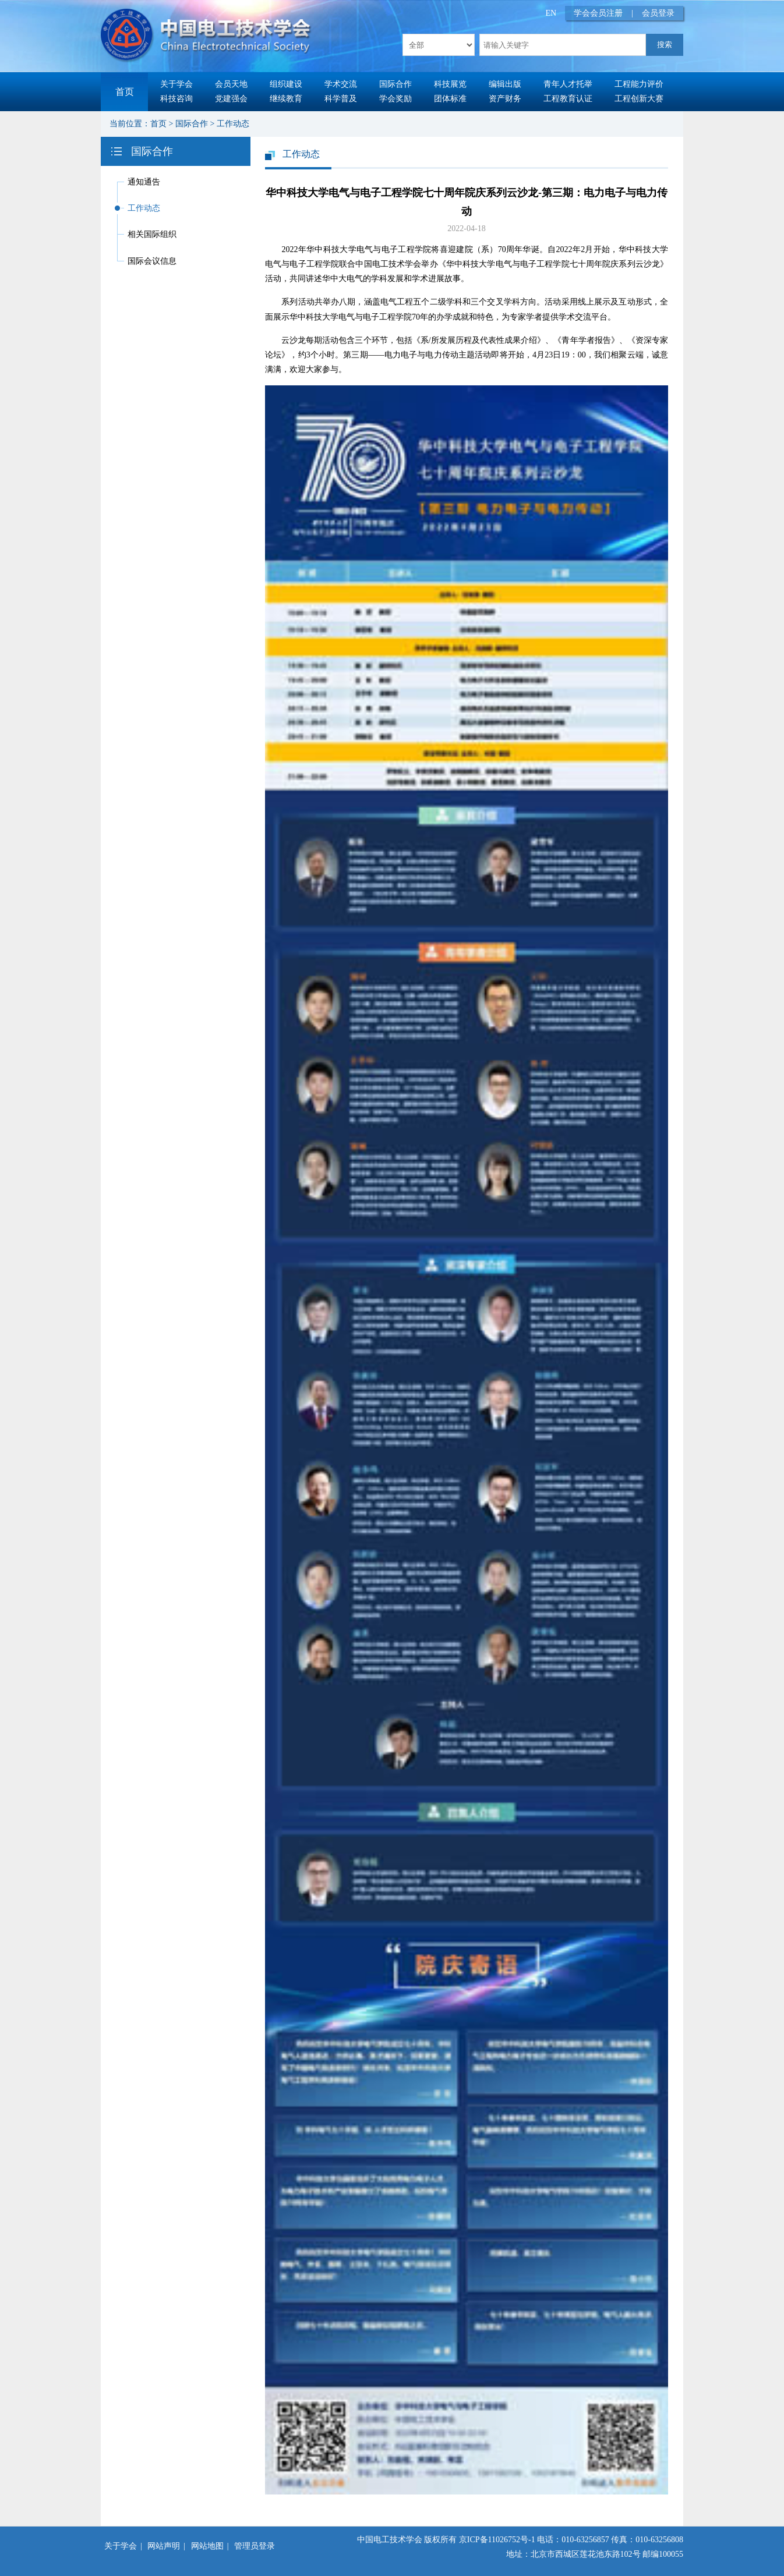  I want to click on 京ICP备11026752号-1, so click(497, 2539).